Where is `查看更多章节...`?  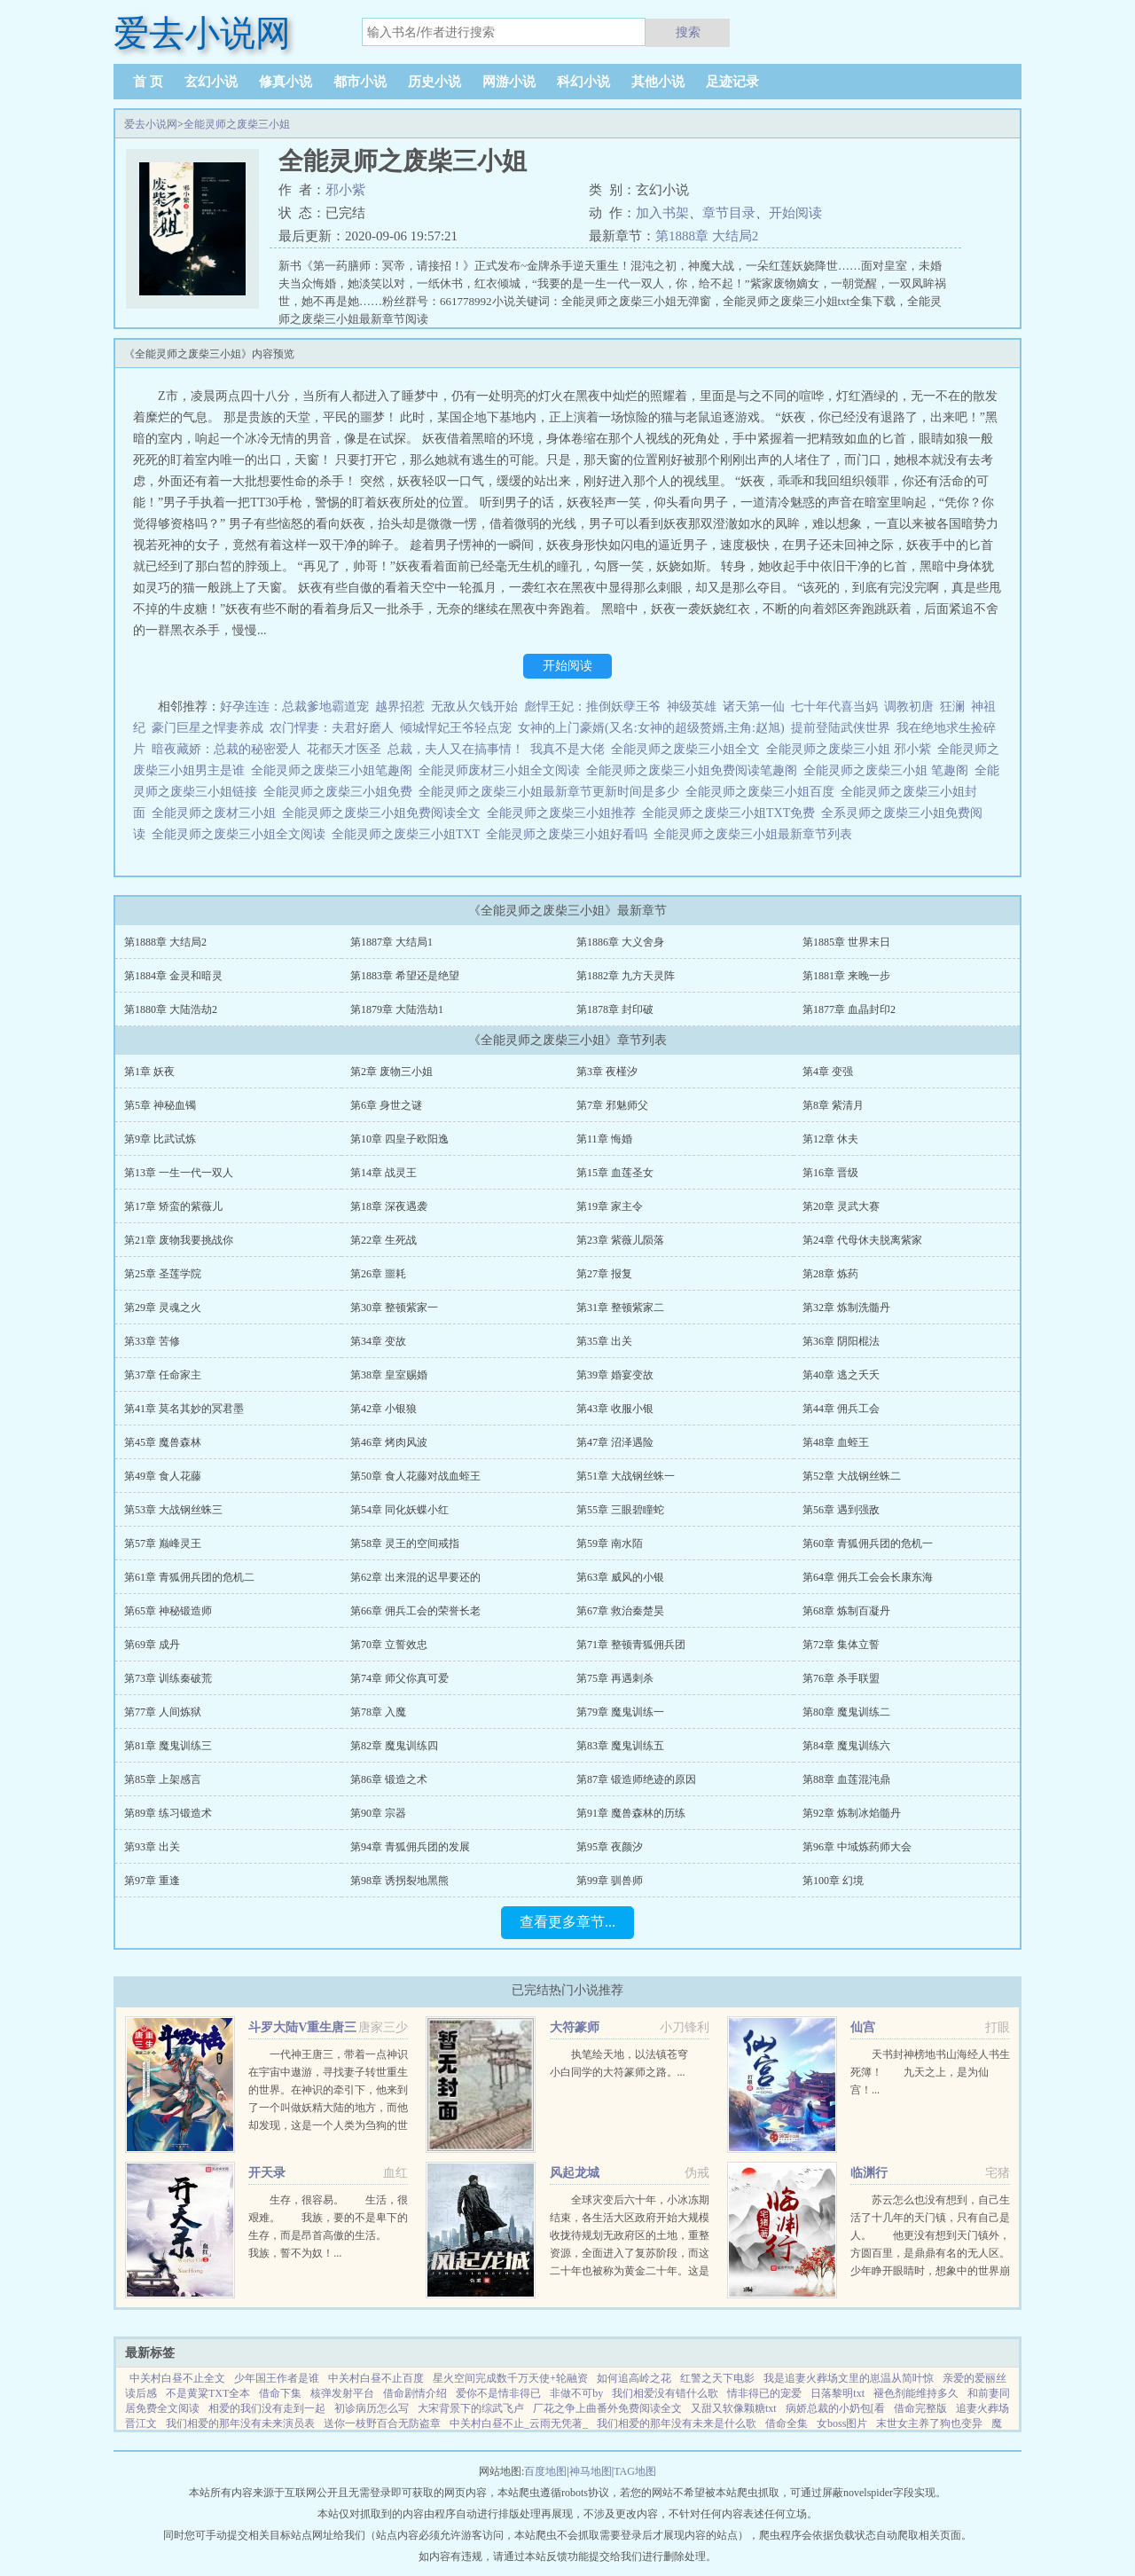
查看更多章节... is located at coordinates (567, 1921).